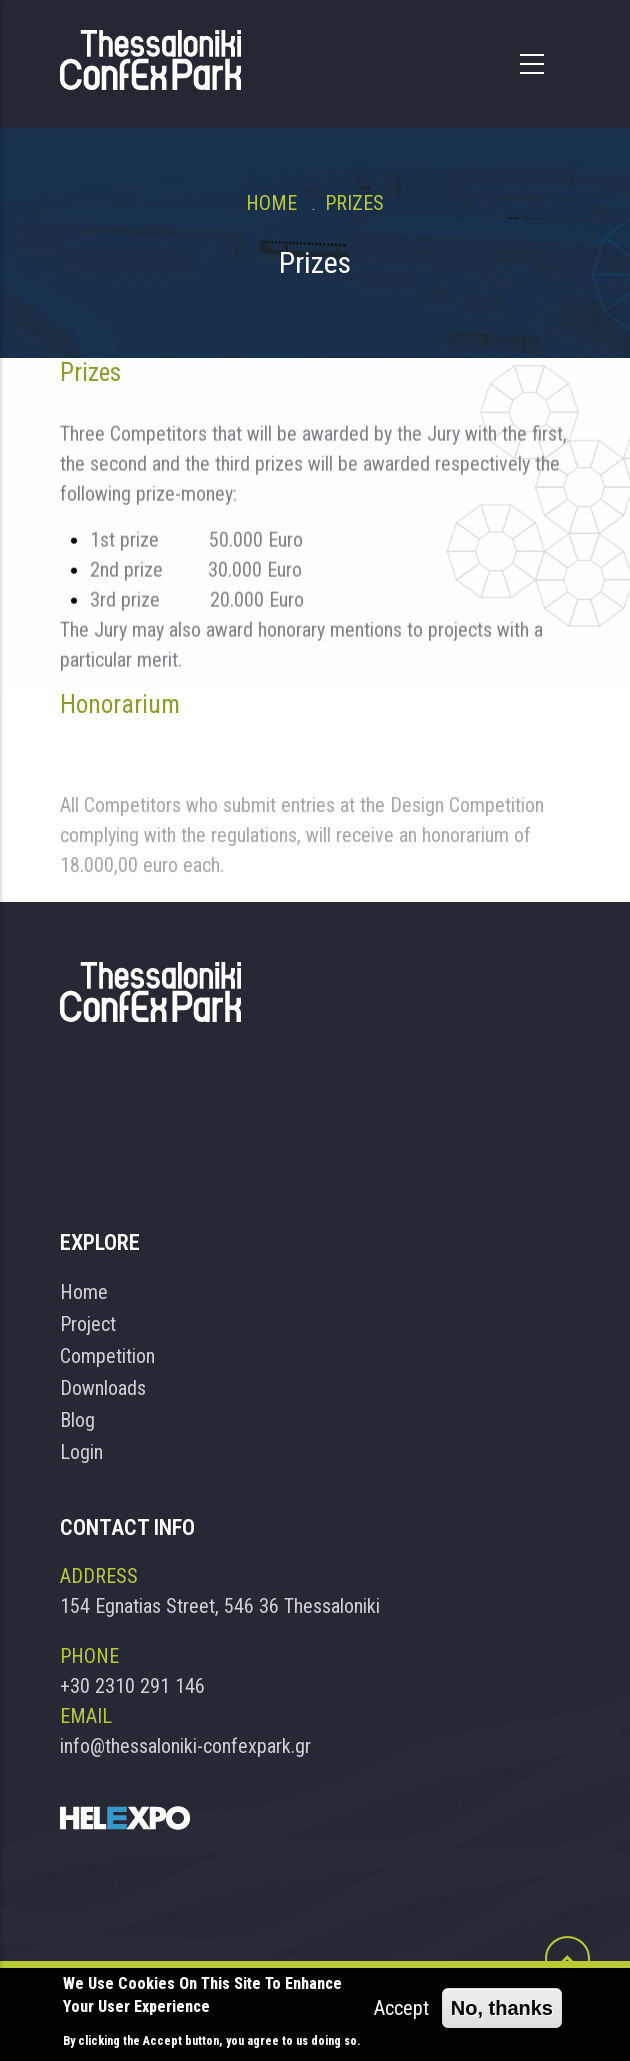 The width and height of the screenshot is (630, 2061). I want to click on Accept, so click(401, 2009).